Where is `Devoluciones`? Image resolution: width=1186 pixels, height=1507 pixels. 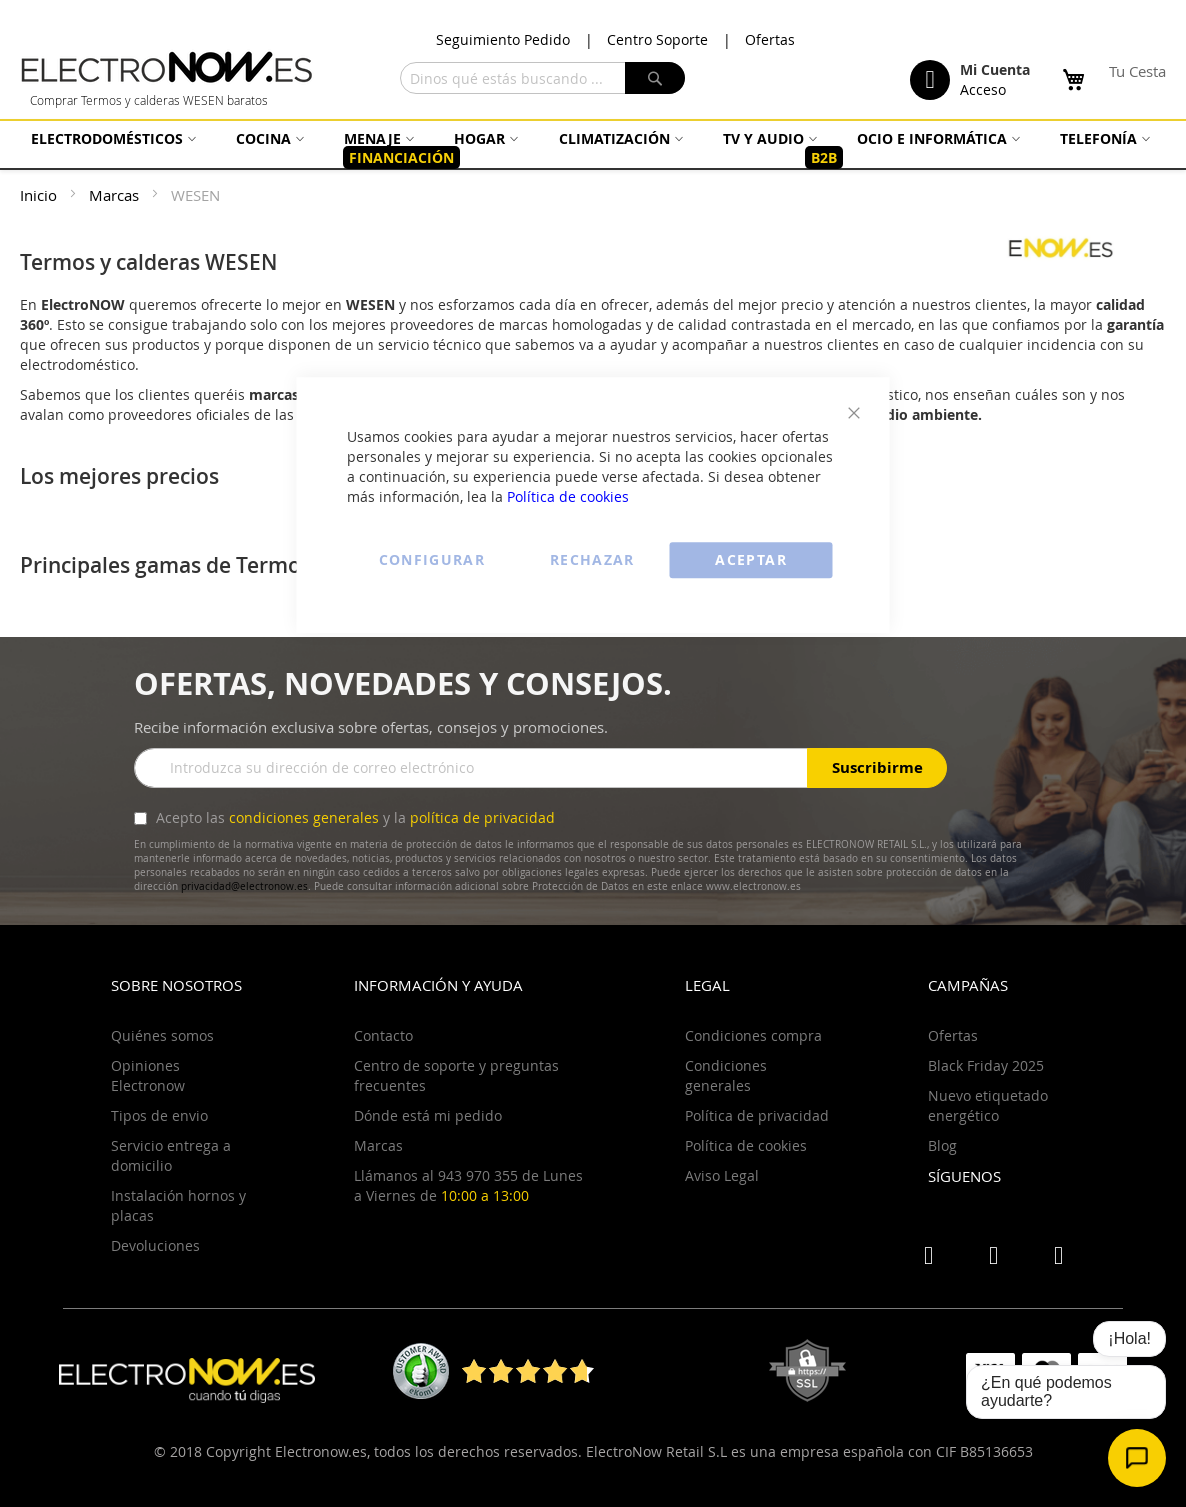
Devoluciones is located at coordinates (155, 1245).